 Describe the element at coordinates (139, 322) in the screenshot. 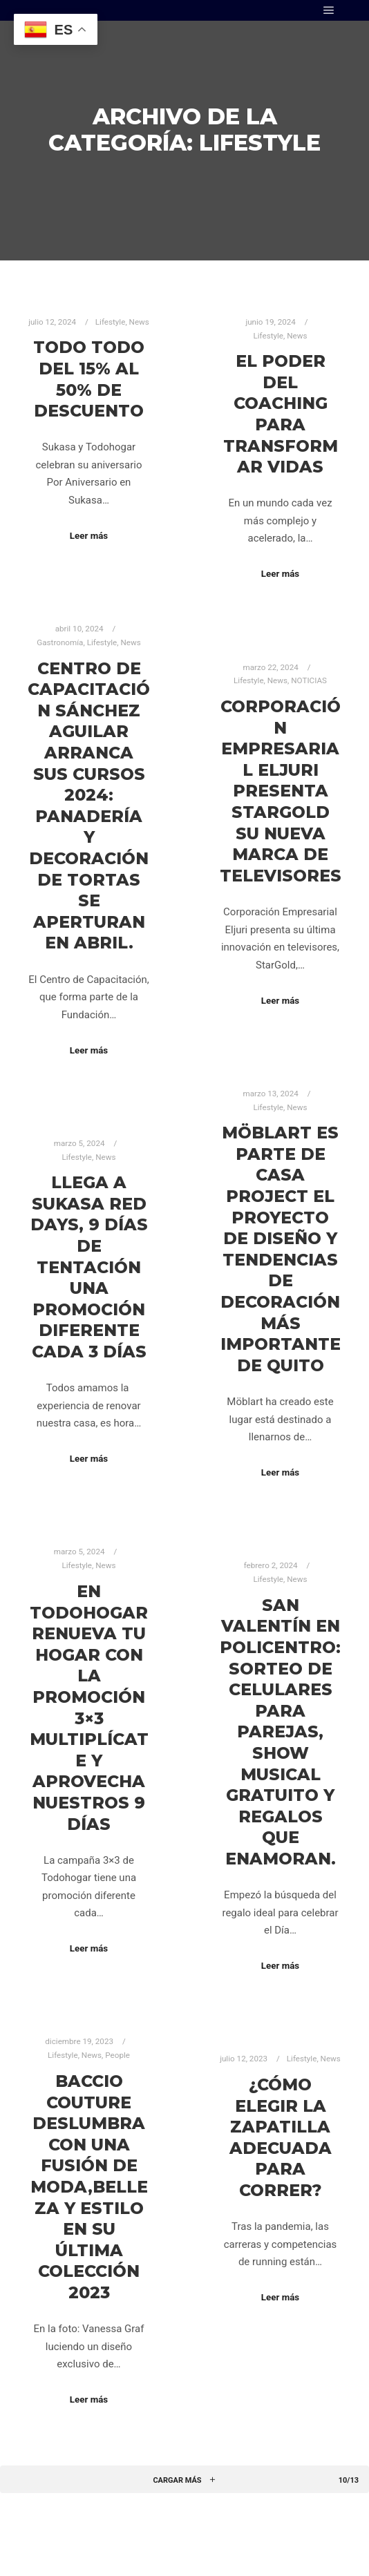

I see `News` at that location.